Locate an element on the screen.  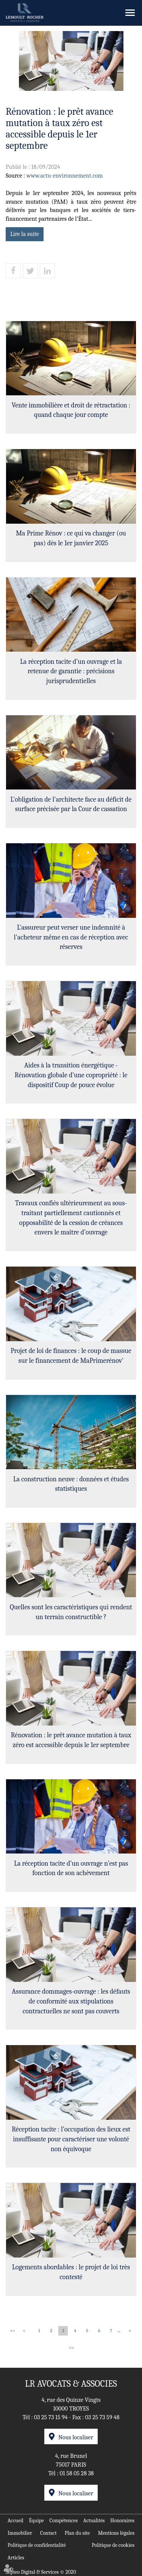
Mentions légales is located at coordinates (116, 2533).